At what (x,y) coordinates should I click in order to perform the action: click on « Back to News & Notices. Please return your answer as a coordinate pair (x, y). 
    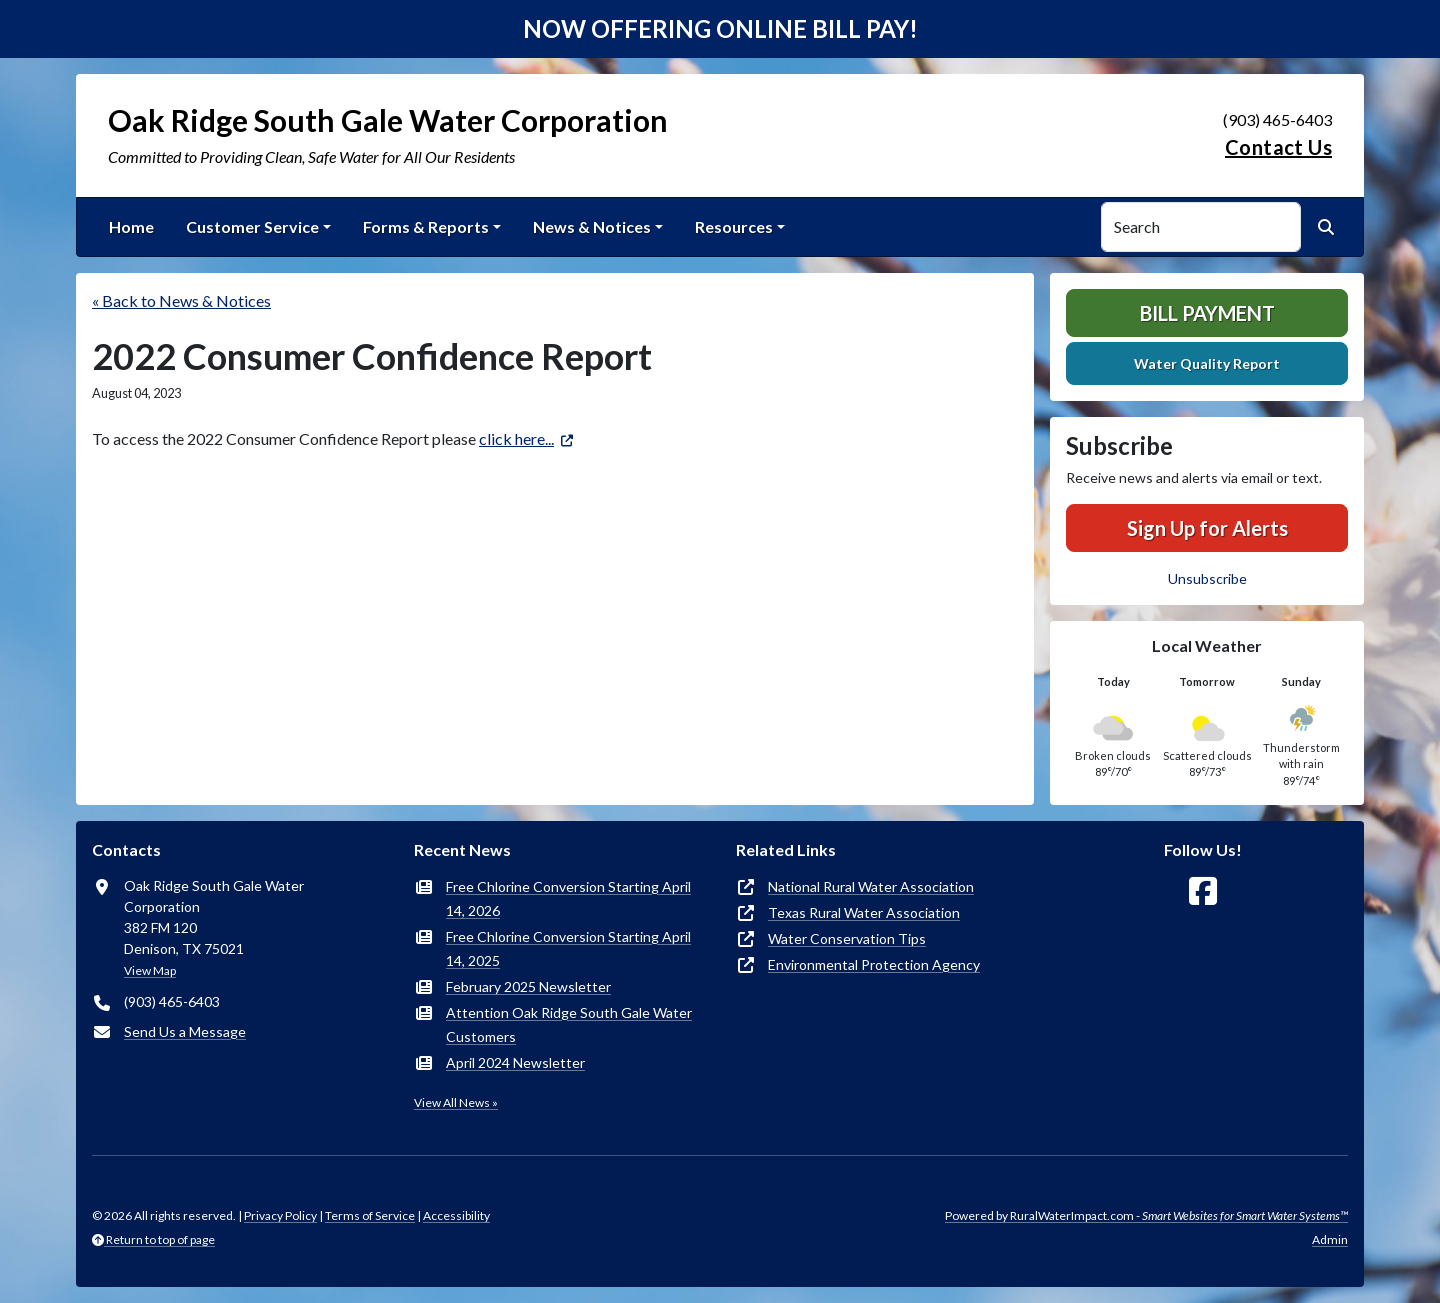
    Looking at the image, I should click on (181, 300).